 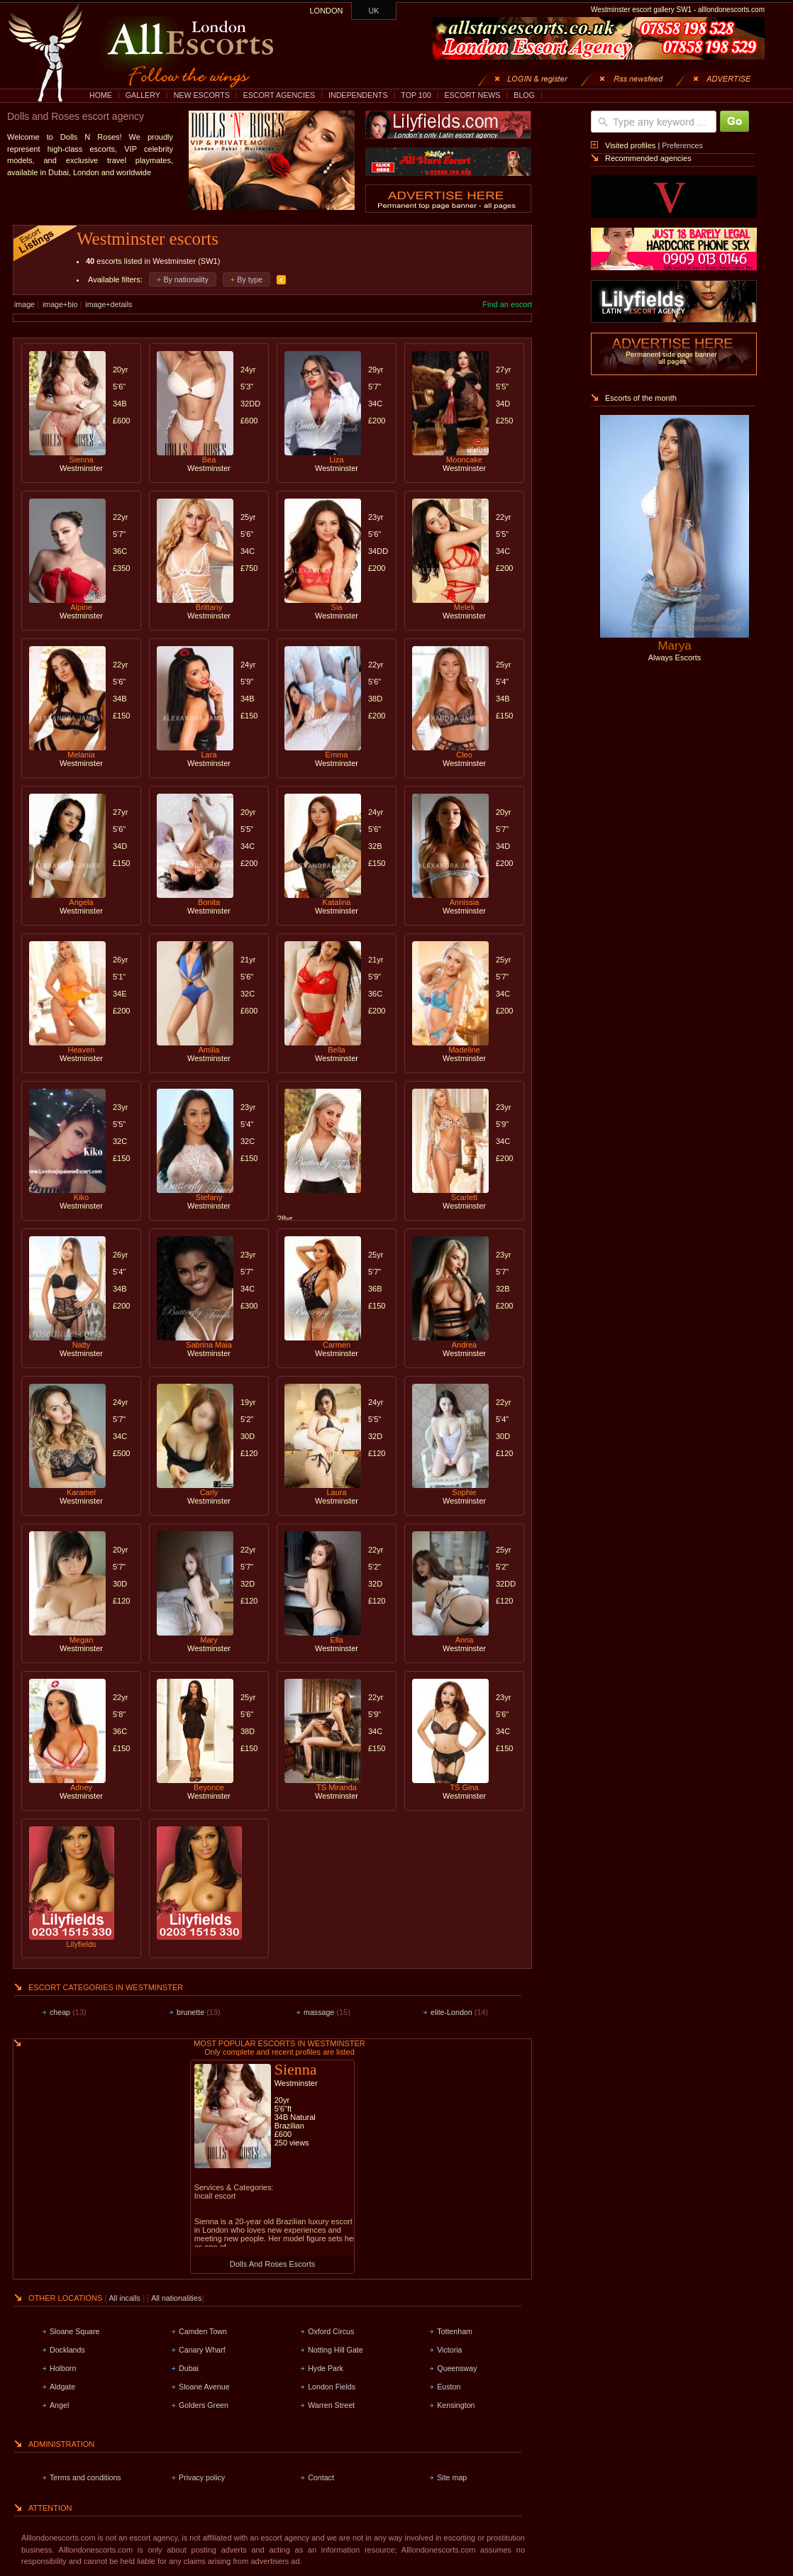 What do you see at coordinates (331, 2405) in the screenshot?
I see `Warren Street` at bounding box center [331, 2405].